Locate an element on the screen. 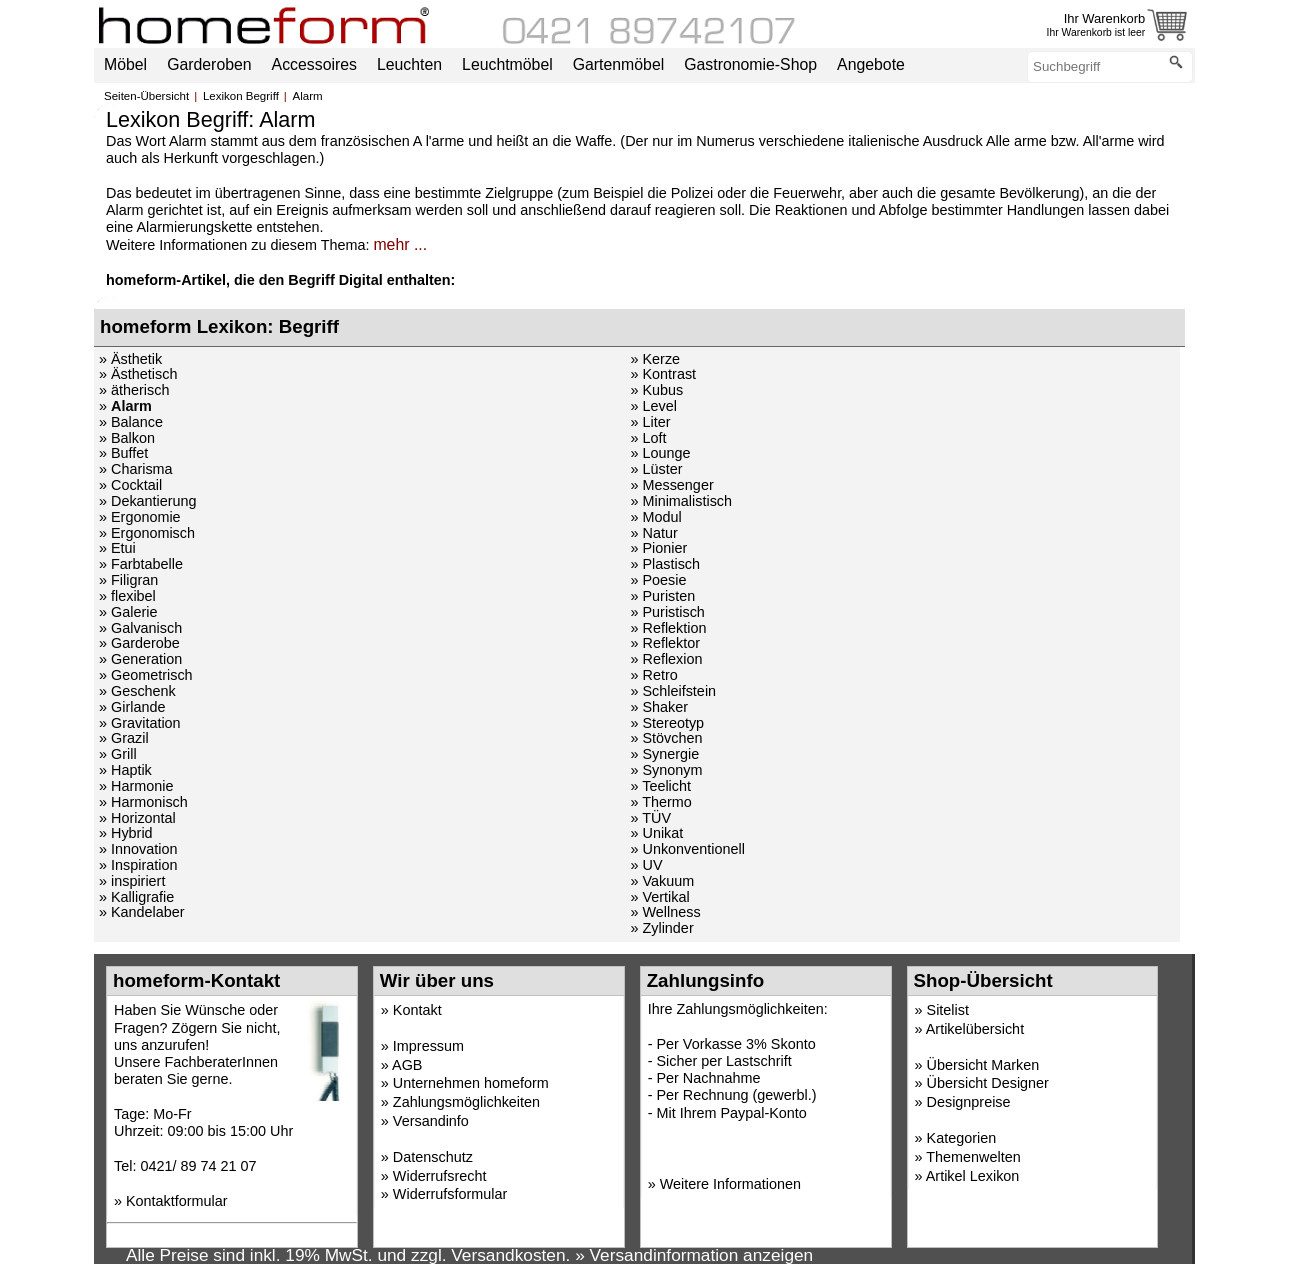  » Kubus is located at coordinates (656, 390).